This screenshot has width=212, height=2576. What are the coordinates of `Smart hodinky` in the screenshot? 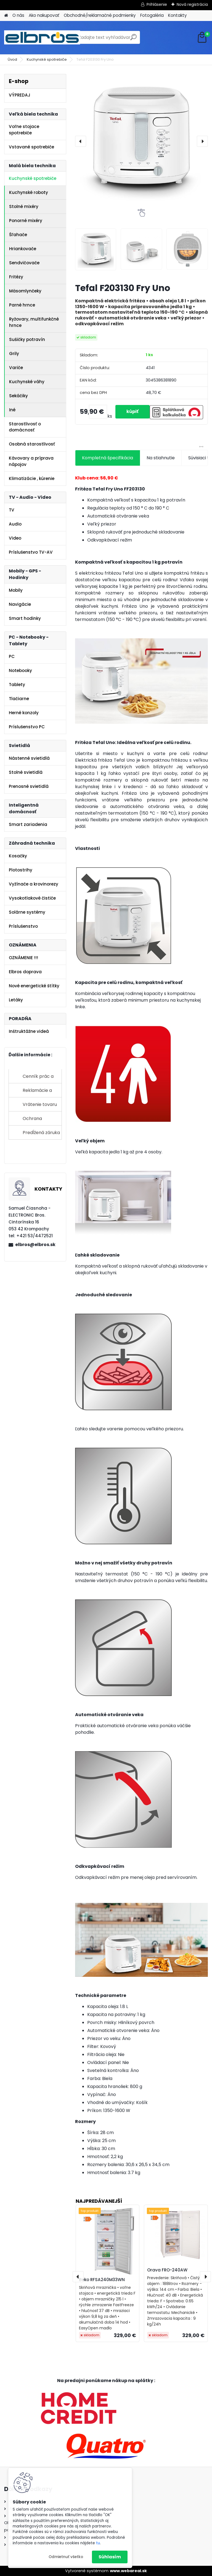 It's located at (25, 618).